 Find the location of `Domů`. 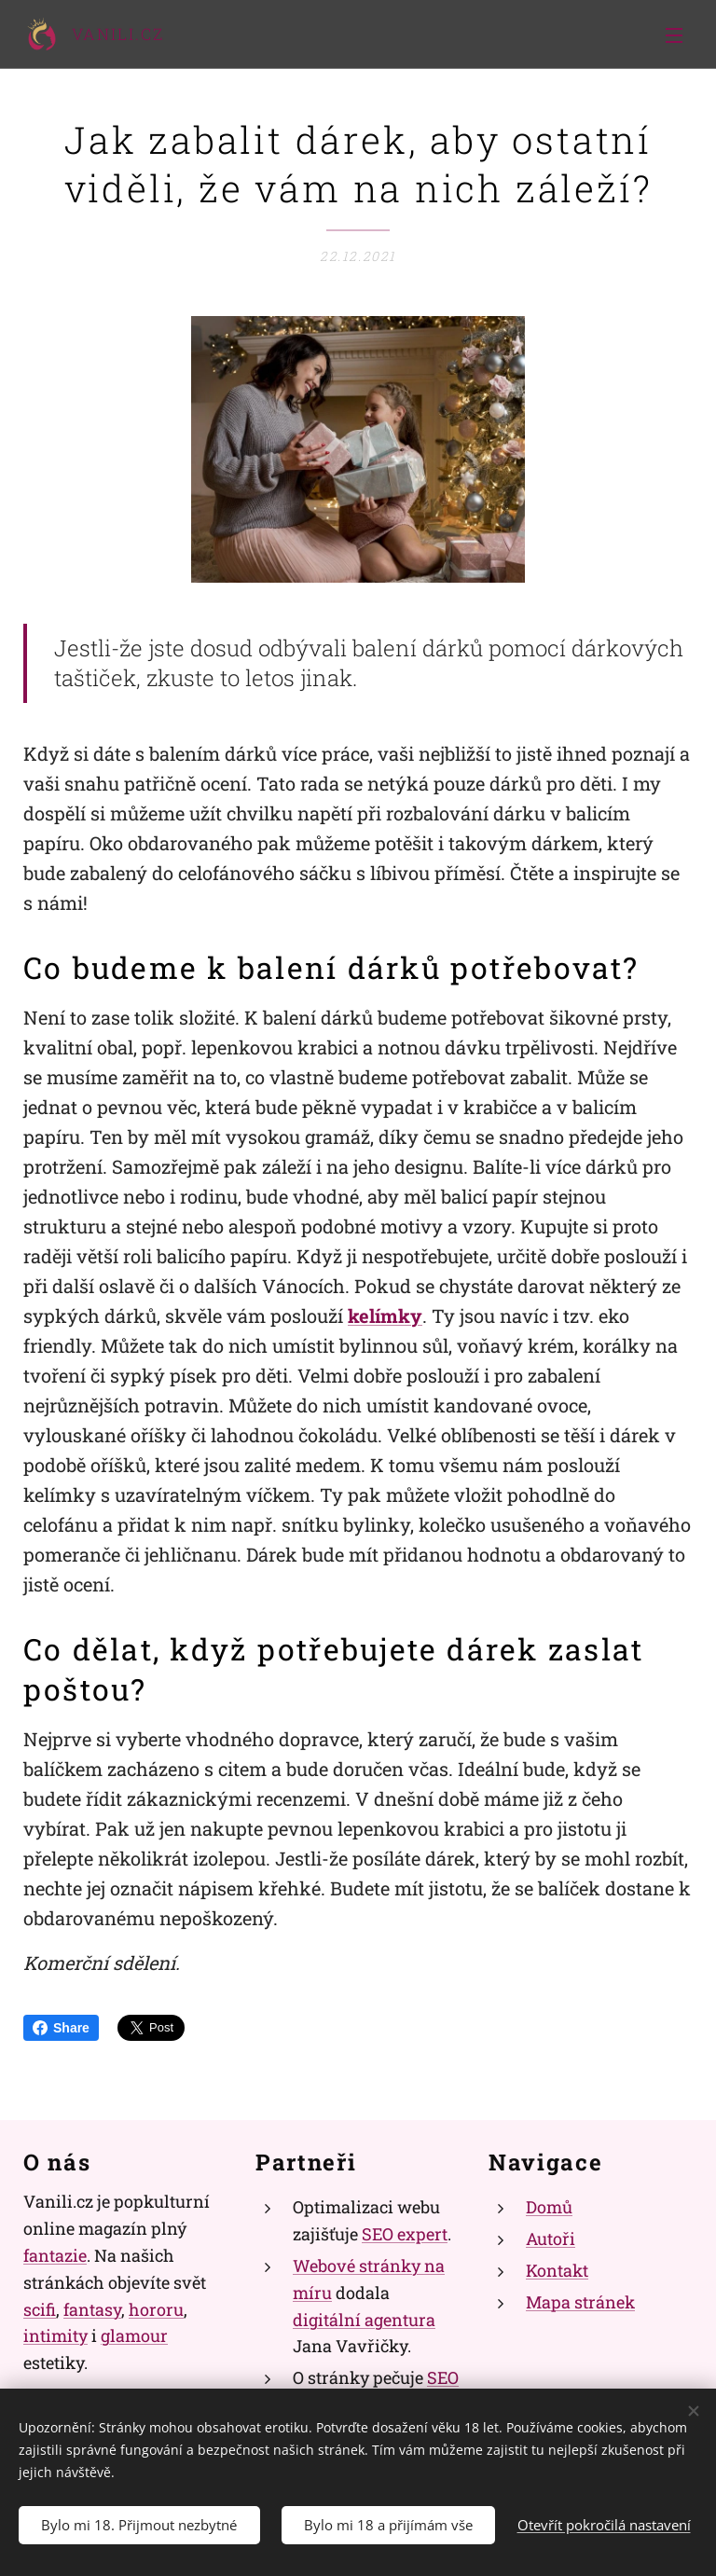

Domů is located at coordinates (549, 2207).